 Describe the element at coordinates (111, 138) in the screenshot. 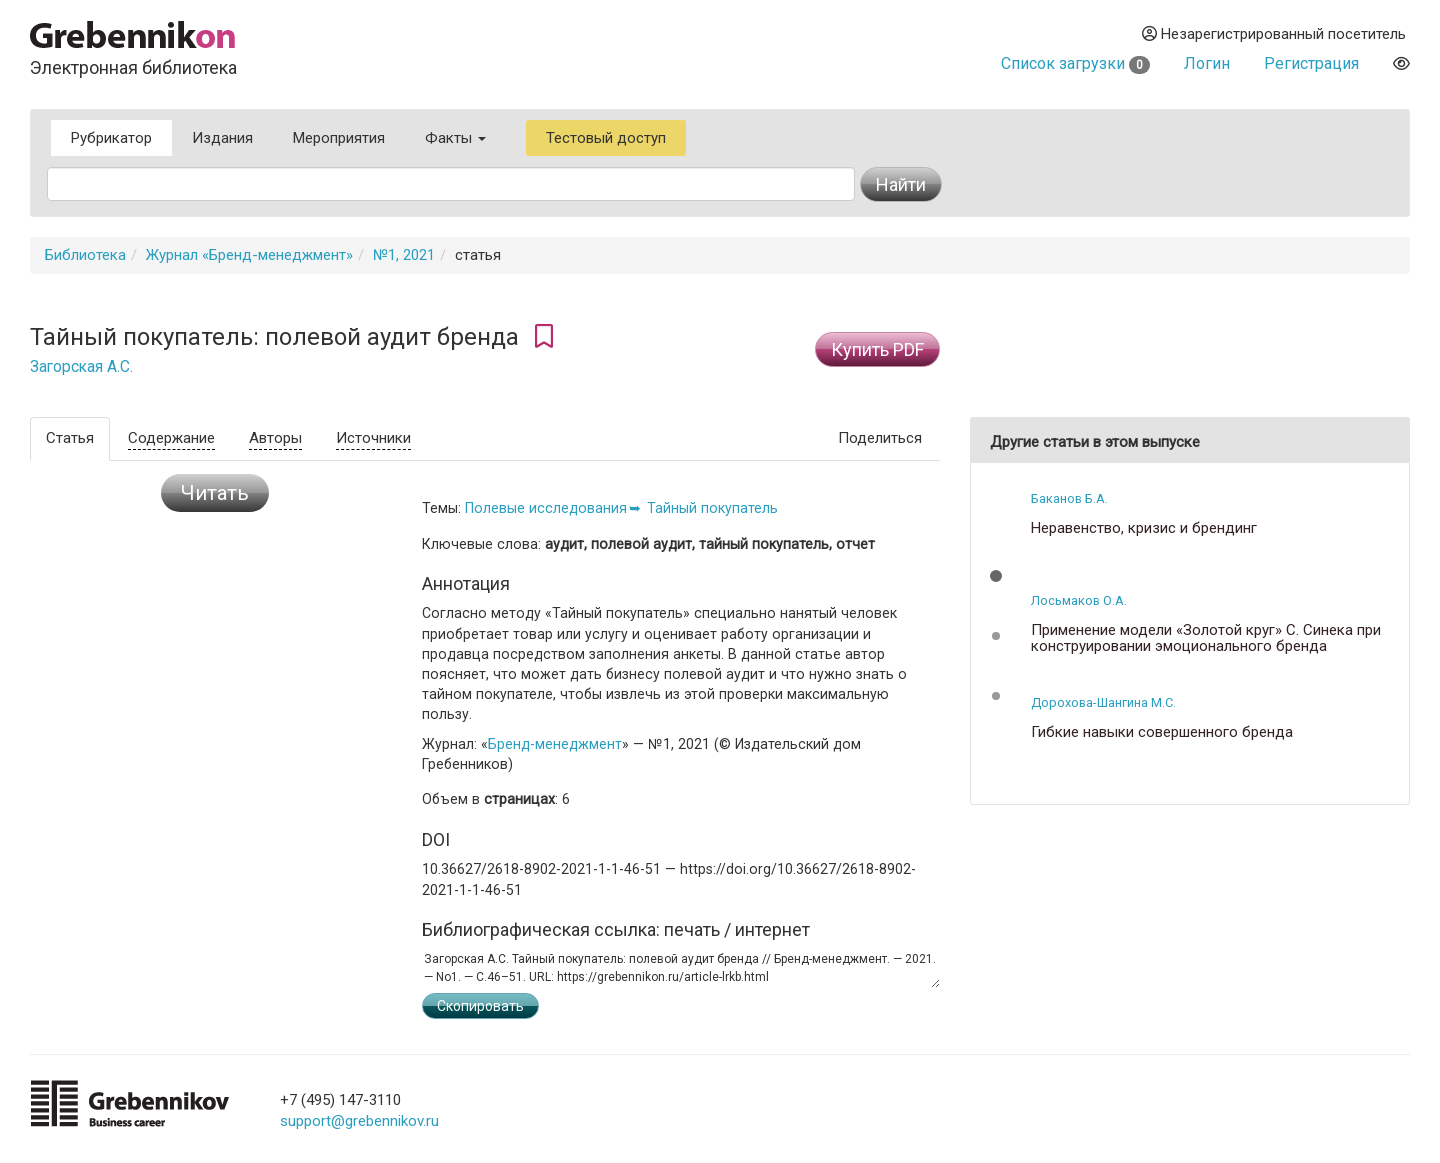

I see `Рубрикатор` at that location.